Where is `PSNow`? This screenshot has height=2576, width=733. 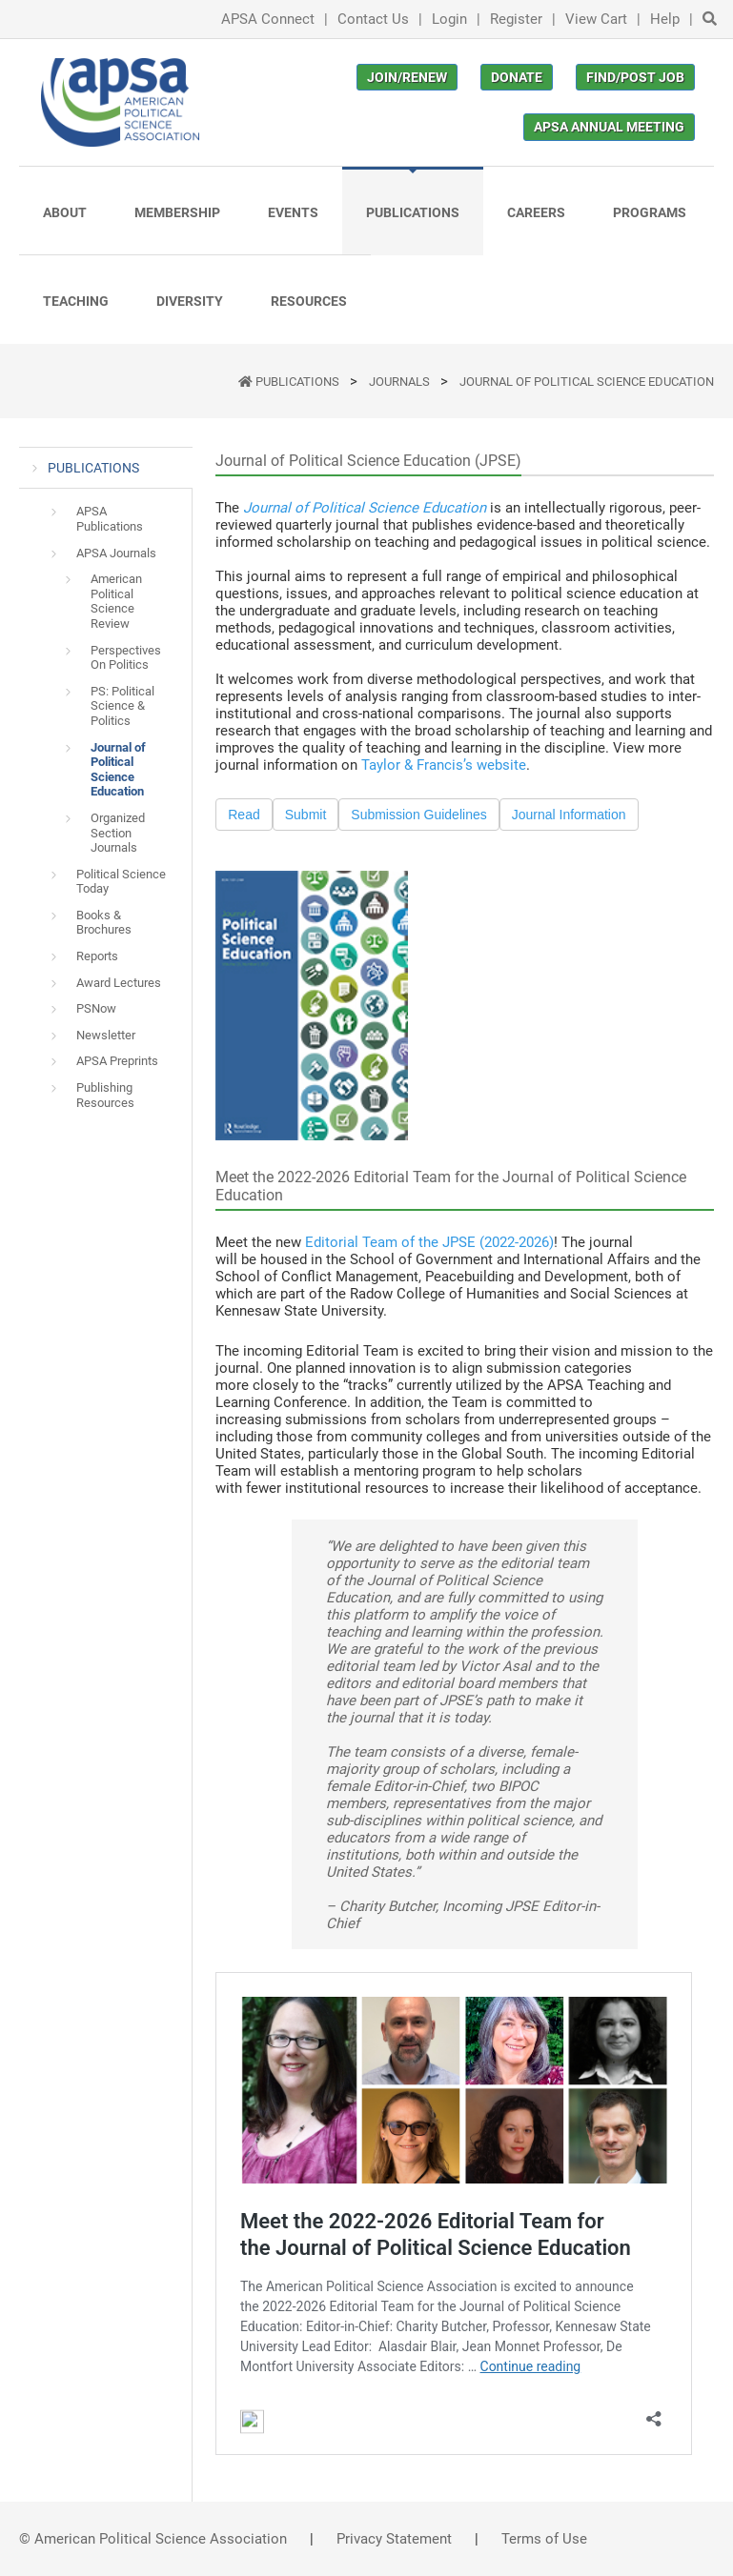
PSNow is located at coordinates (96, 1008).